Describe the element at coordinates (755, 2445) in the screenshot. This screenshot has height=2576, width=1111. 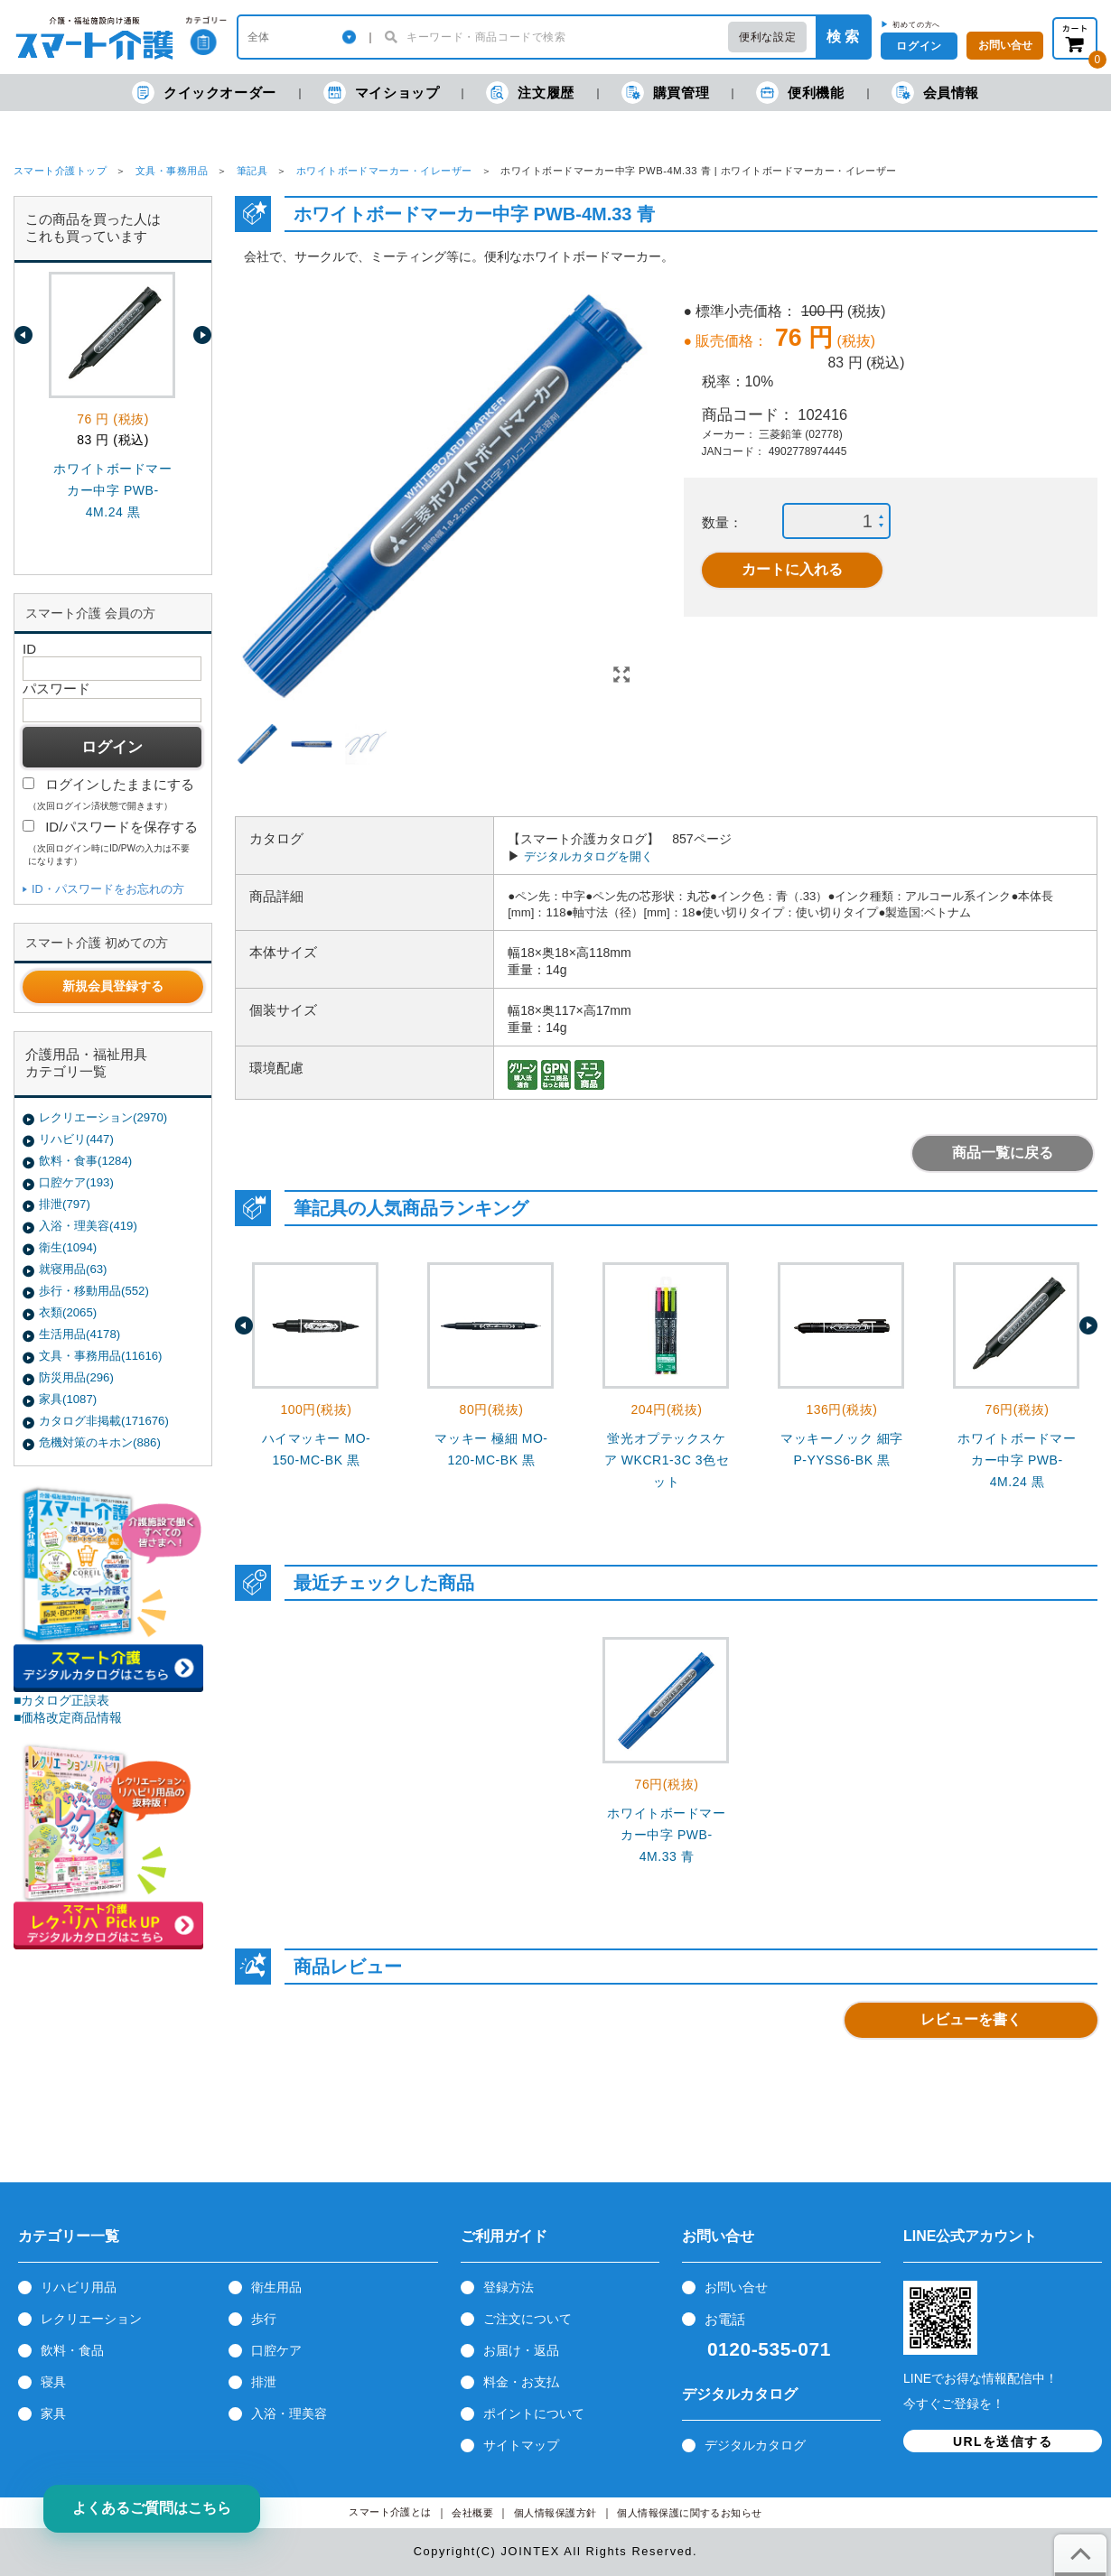
I see `デジタルカタログ` at that location.